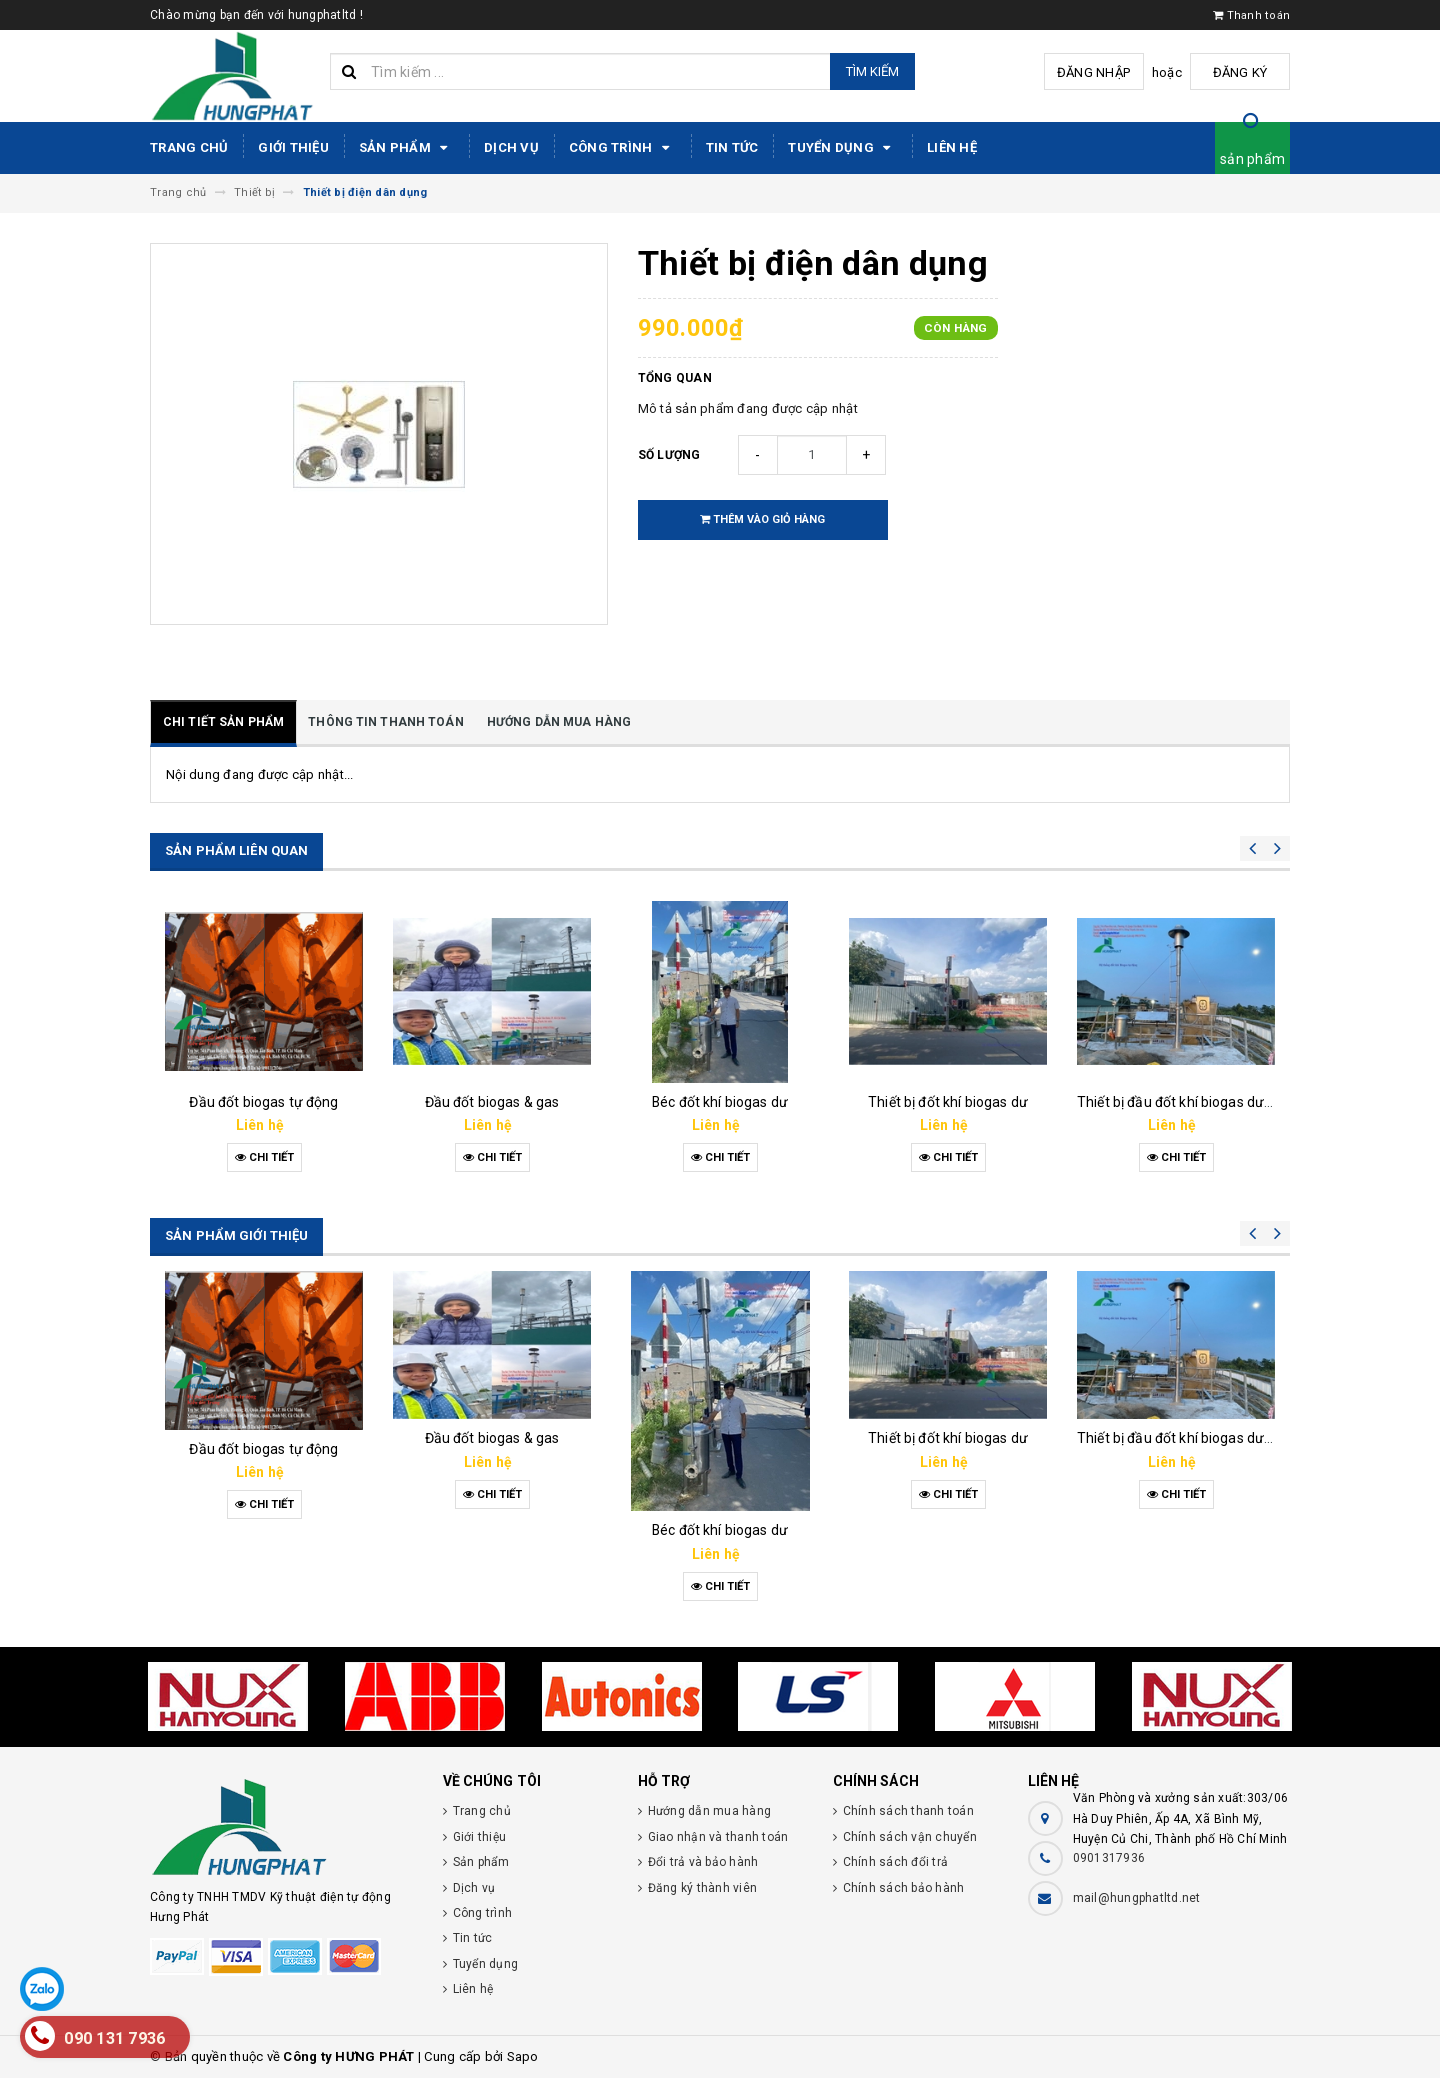 Image resolution: width=1440 pixels, height=2078 pixels. Describe the element at coordinates (492, 1102) in the screenshot. I see `Đầu đốt biogas & gas` at that location.